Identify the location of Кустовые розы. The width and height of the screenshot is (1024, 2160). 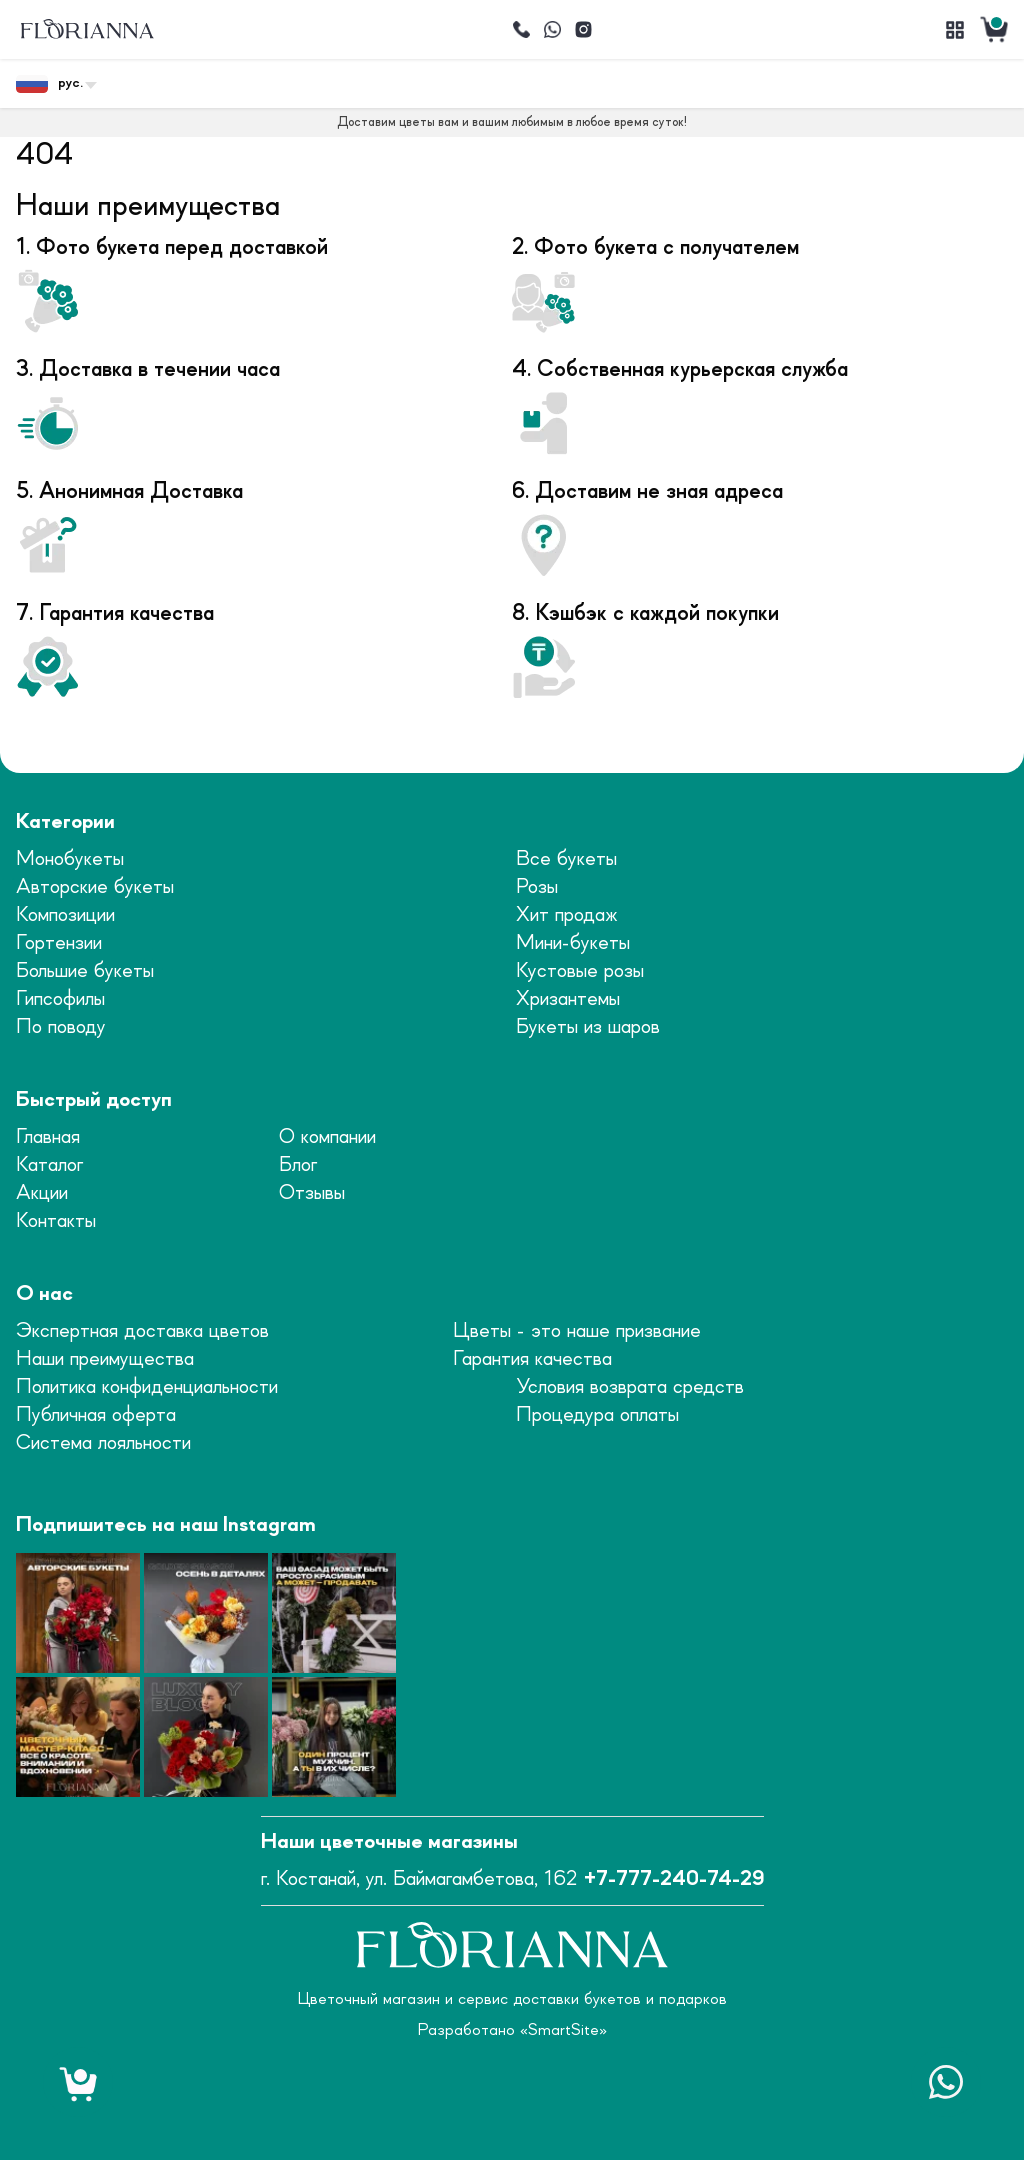
(580, 971).